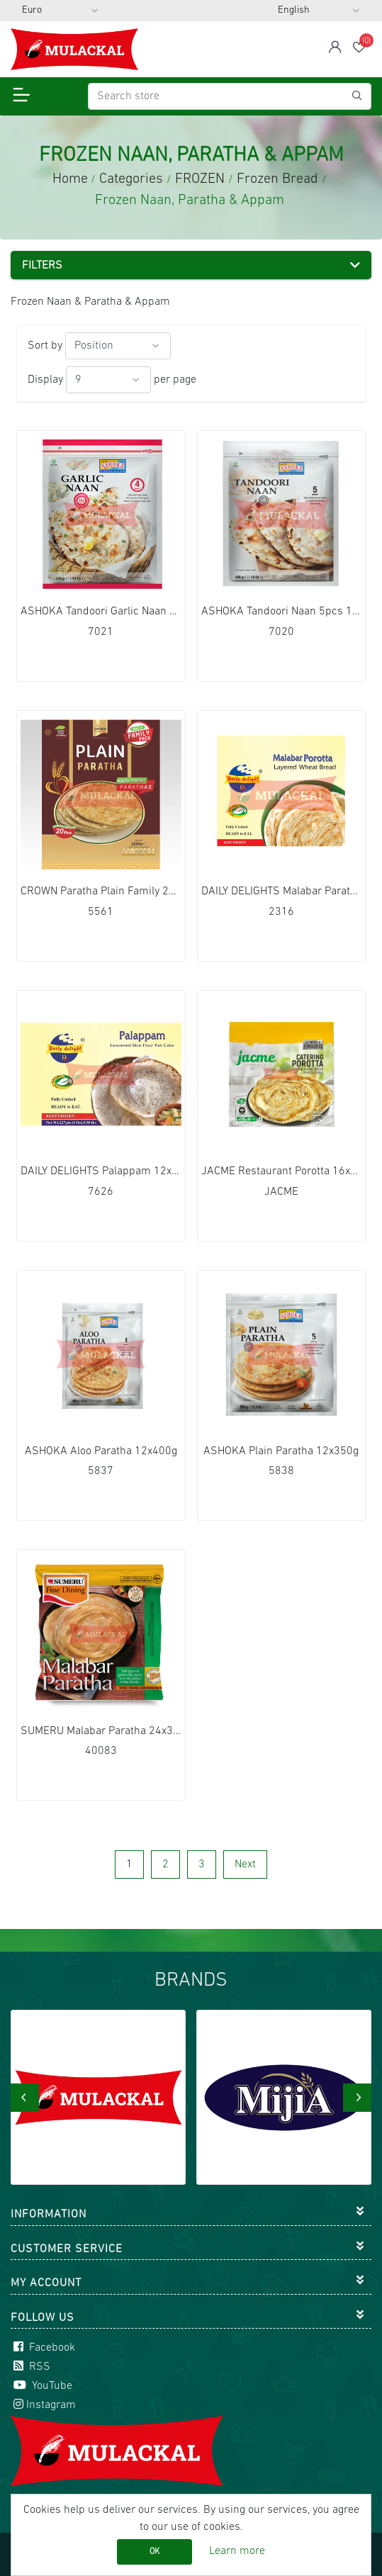 The height and width of the screenshot is (2576, 382). Describe the element at coordinates (101, 1451) in the screenshot. I see `ASHOKA Aloo Paratha 12x400g` at that location.